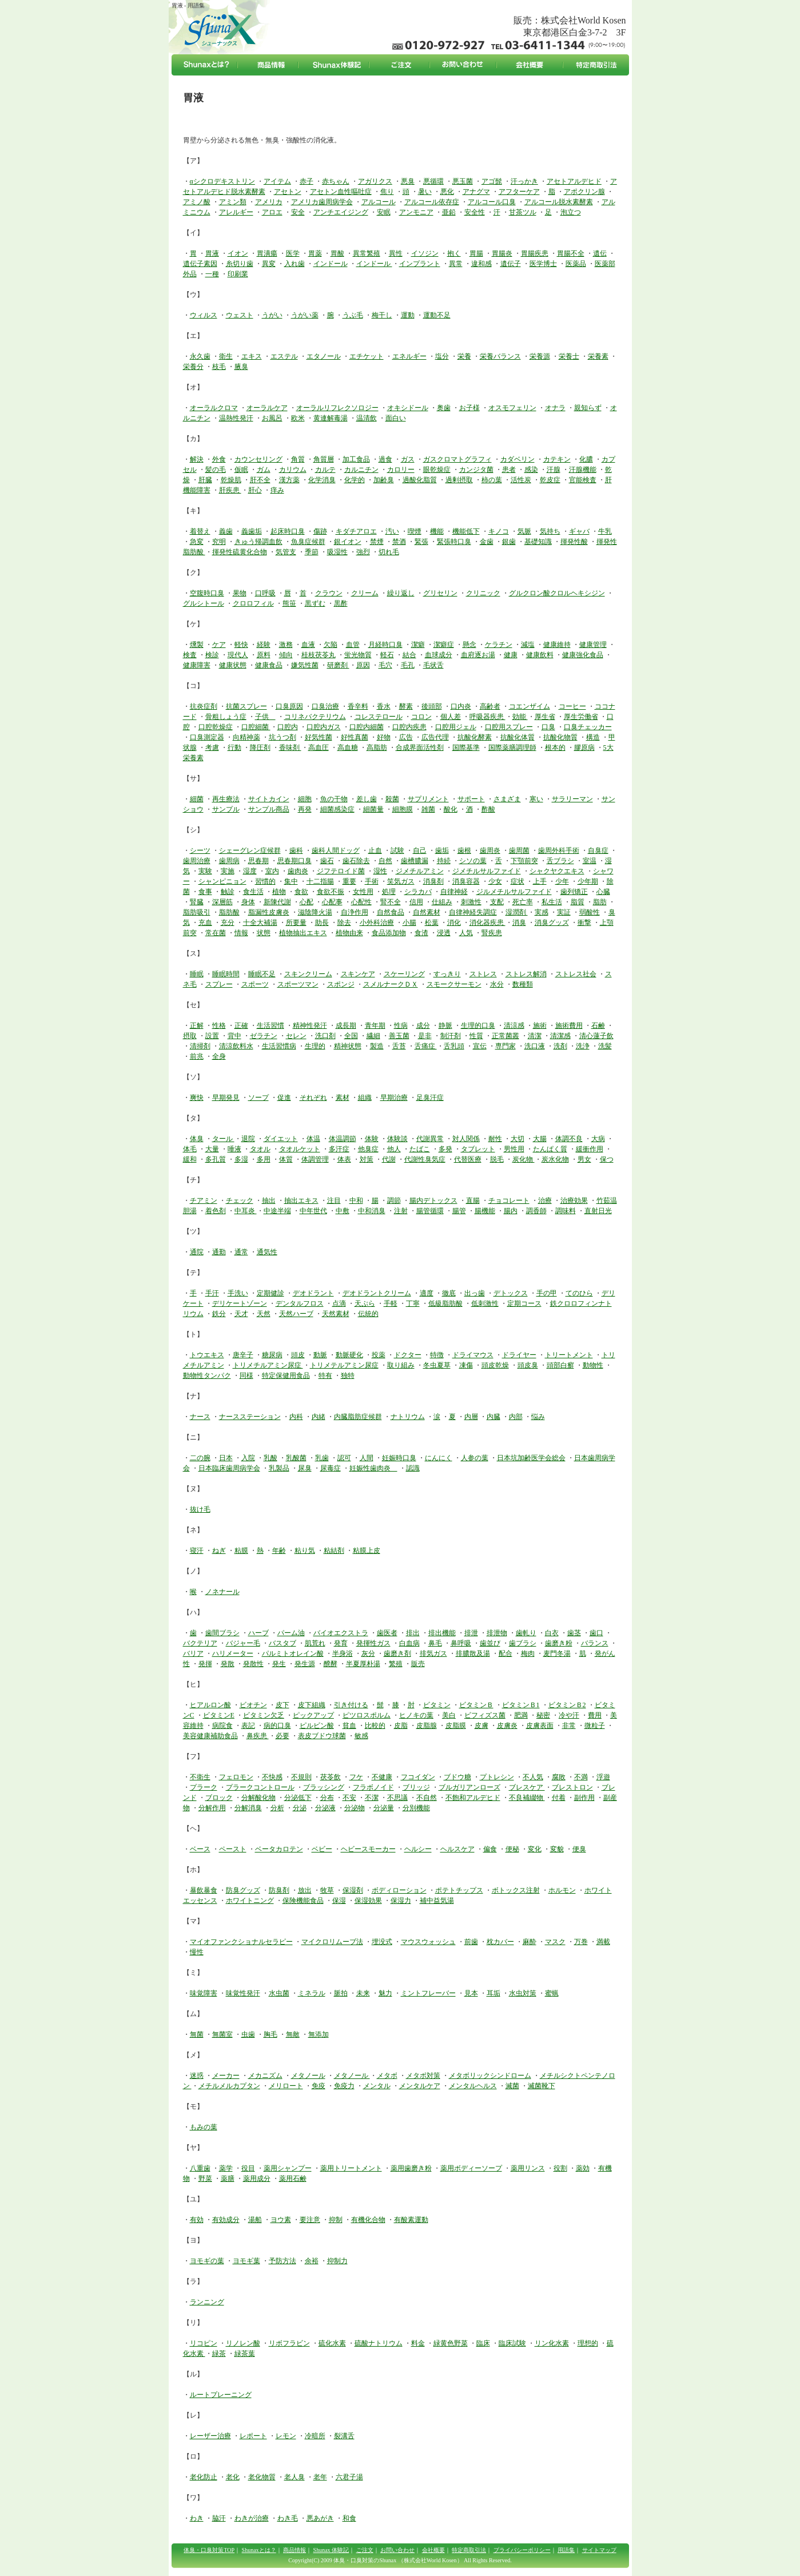 This screenshot has width=800, height=2576. I want to click on 動物性タンパク, so click(207, 1376).